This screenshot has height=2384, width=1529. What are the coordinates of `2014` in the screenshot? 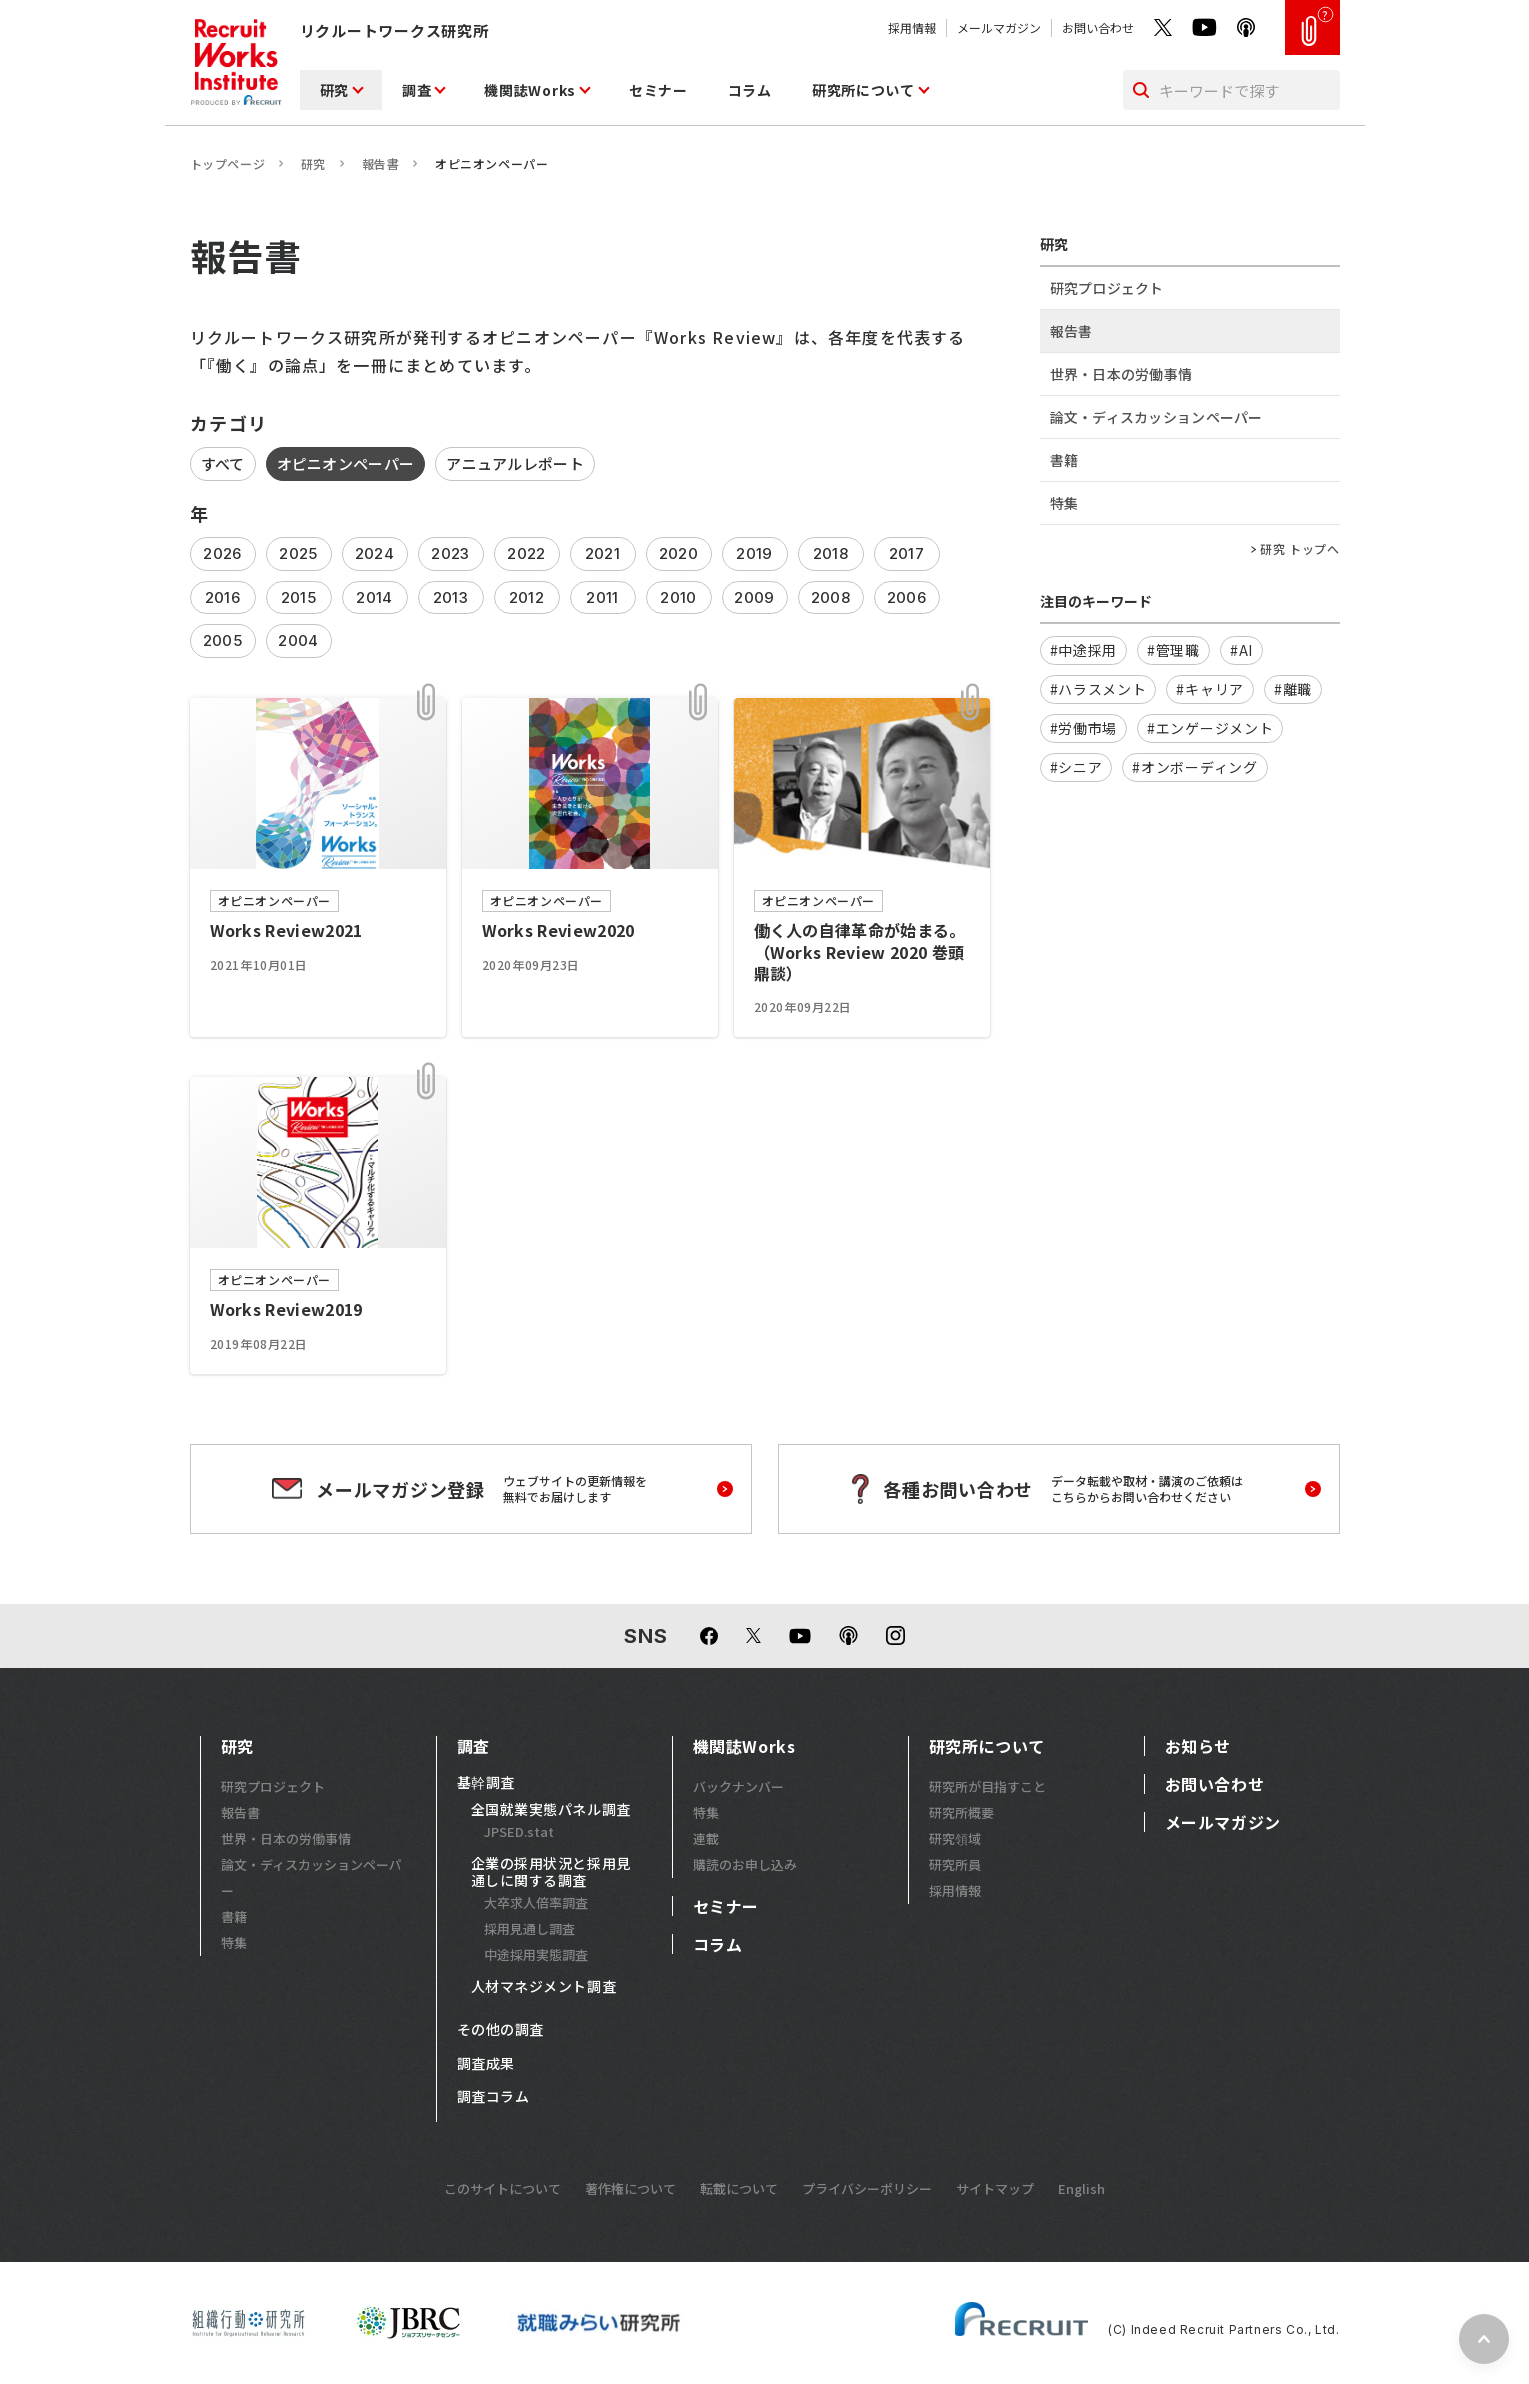 It's located at (374, 597).